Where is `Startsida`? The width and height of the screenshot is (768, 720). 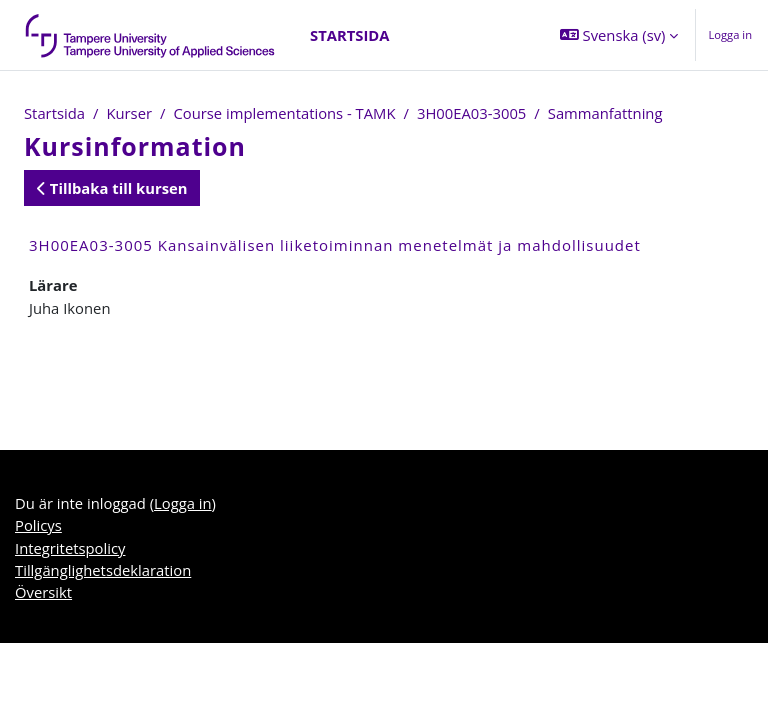 Startsida is located at coordinates (54, 113).